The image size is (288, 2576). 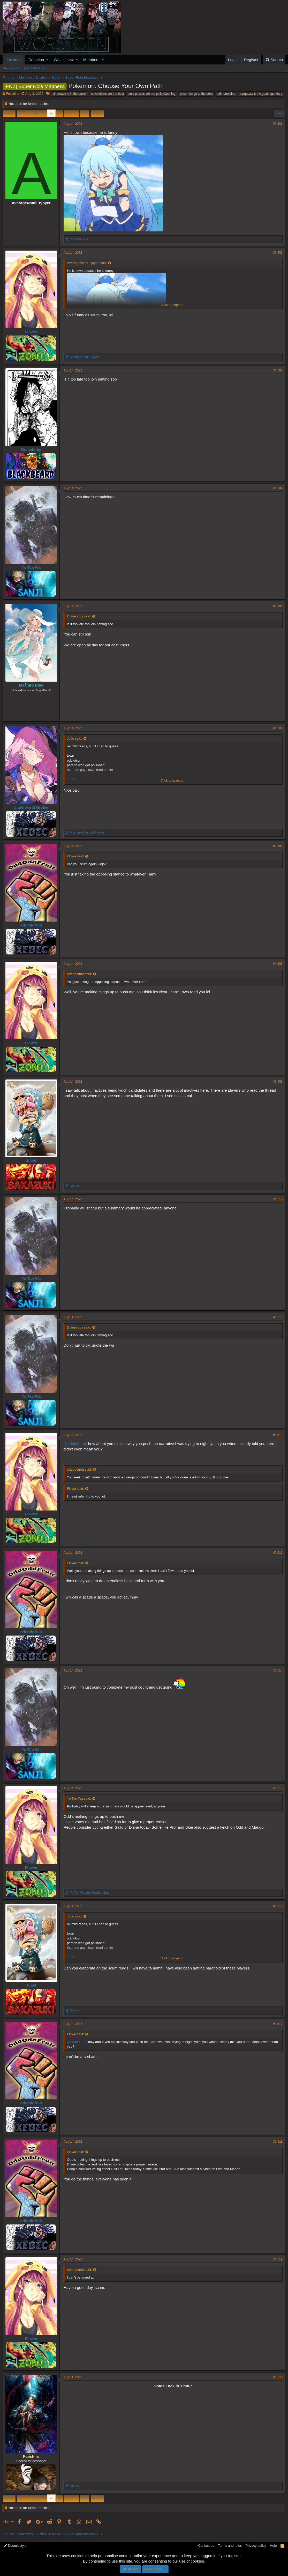 What do you see at coordinates (278, 1906) in the screenshot?
I see `#1,516` at bounding box center [278, 1906].